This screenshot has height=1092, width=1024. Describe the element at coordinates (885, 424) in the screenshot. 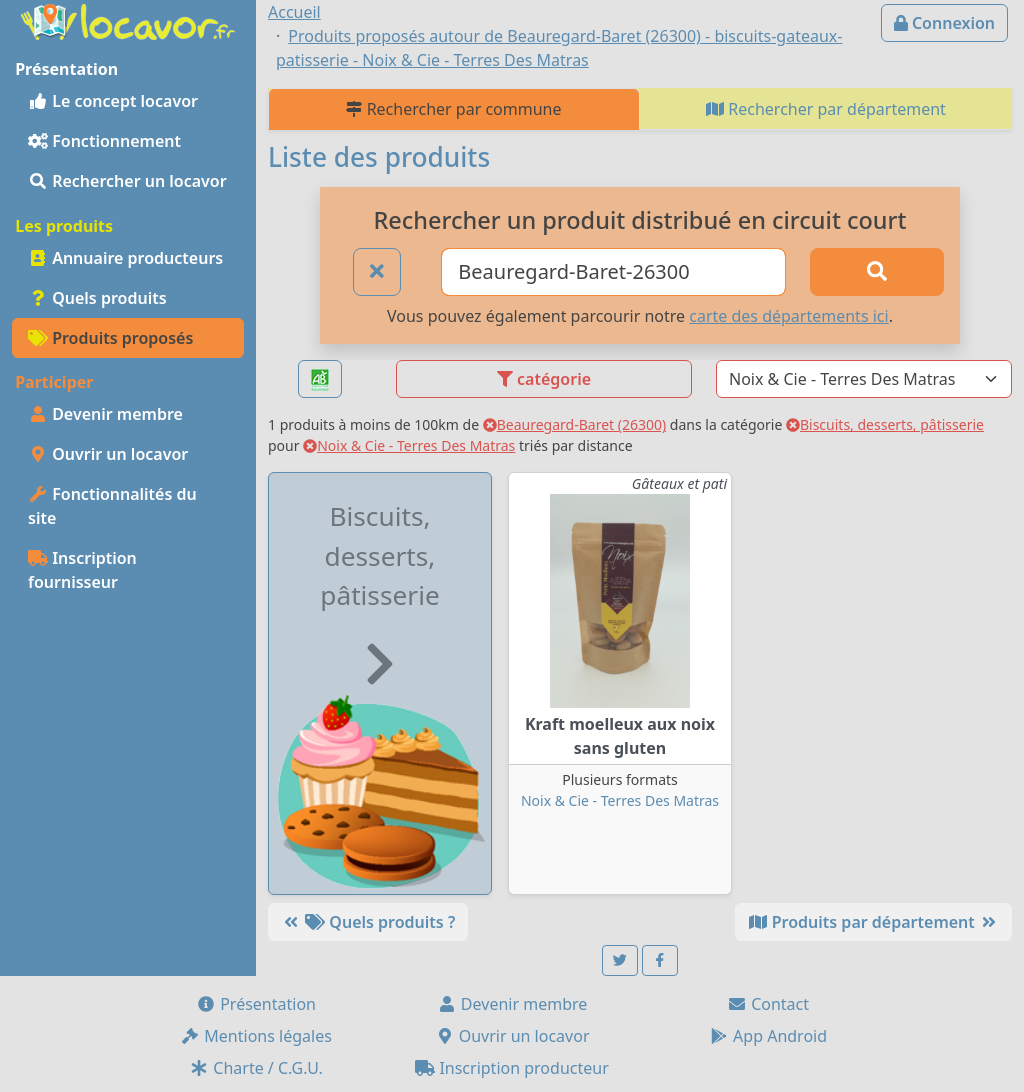

I see `Biscuits, desserts, pâtisserie` at that location.